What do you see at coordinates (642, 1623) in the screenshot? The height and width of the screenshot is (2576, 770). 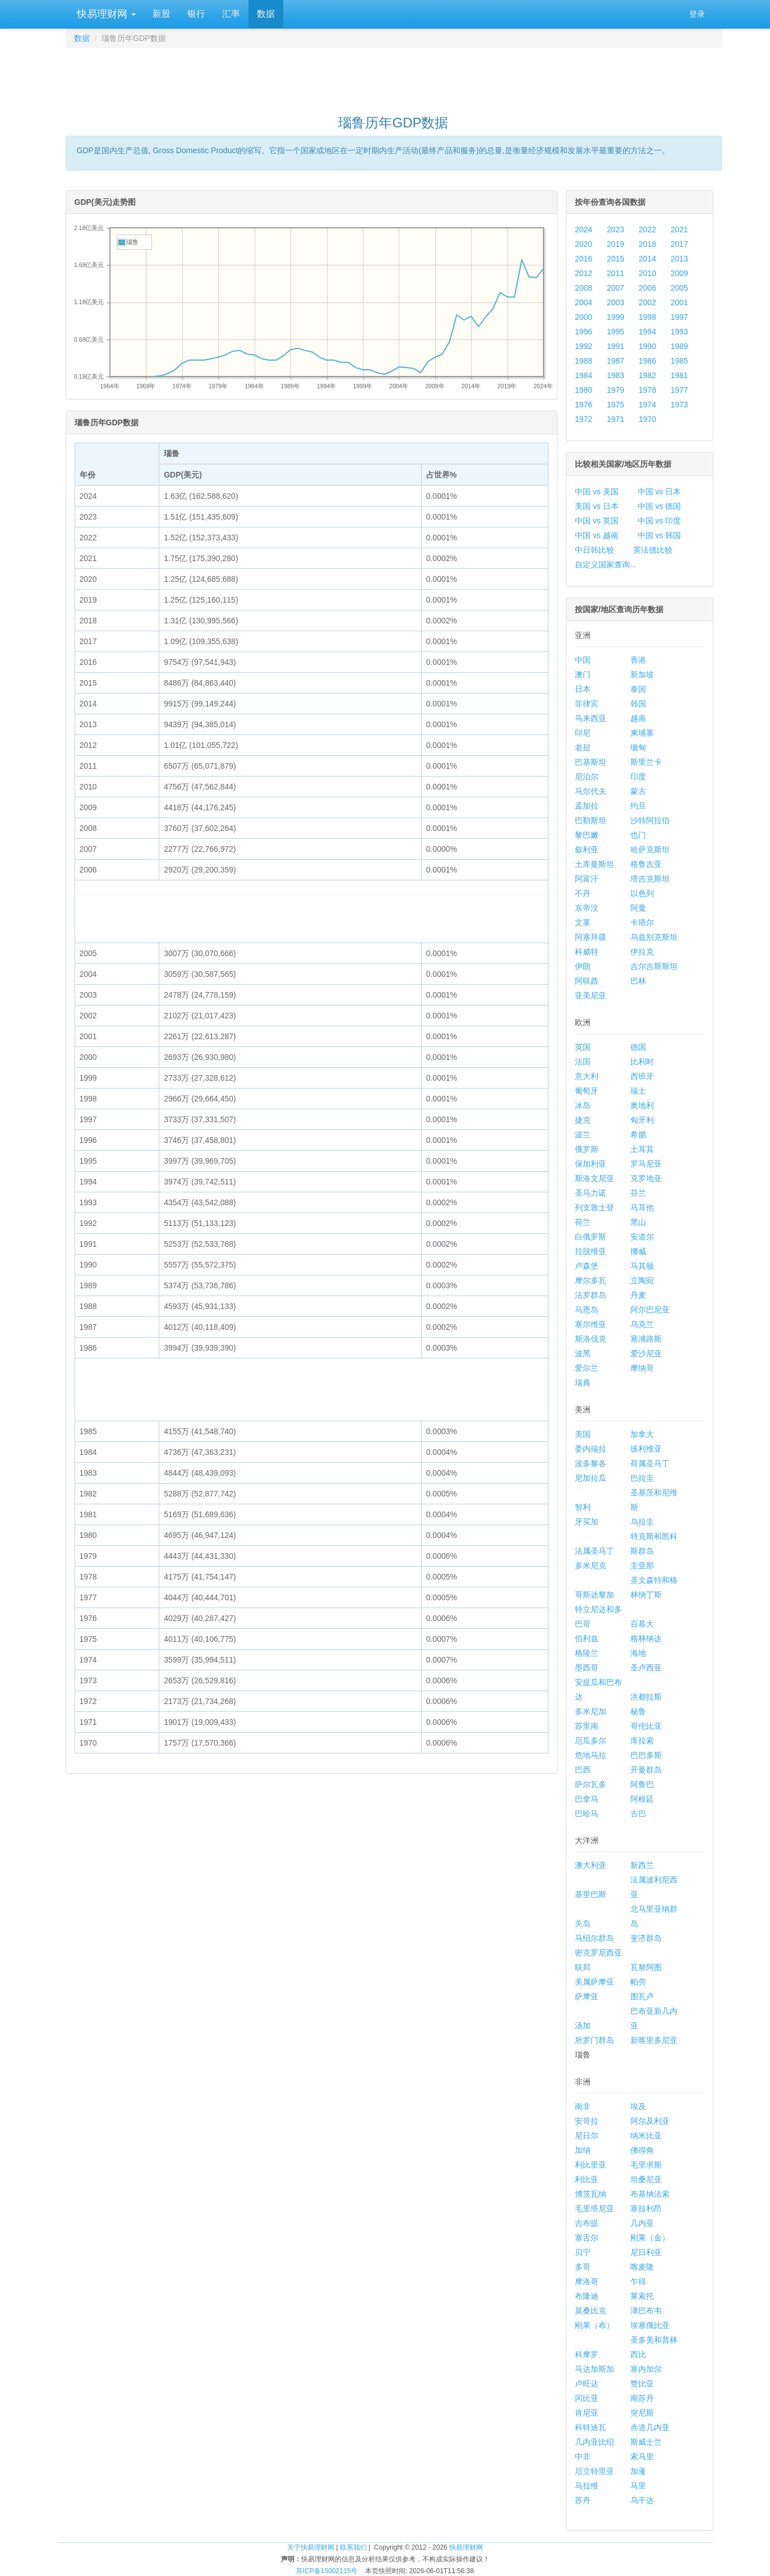 I see `百慕大` at bounding box center [642, 1623].